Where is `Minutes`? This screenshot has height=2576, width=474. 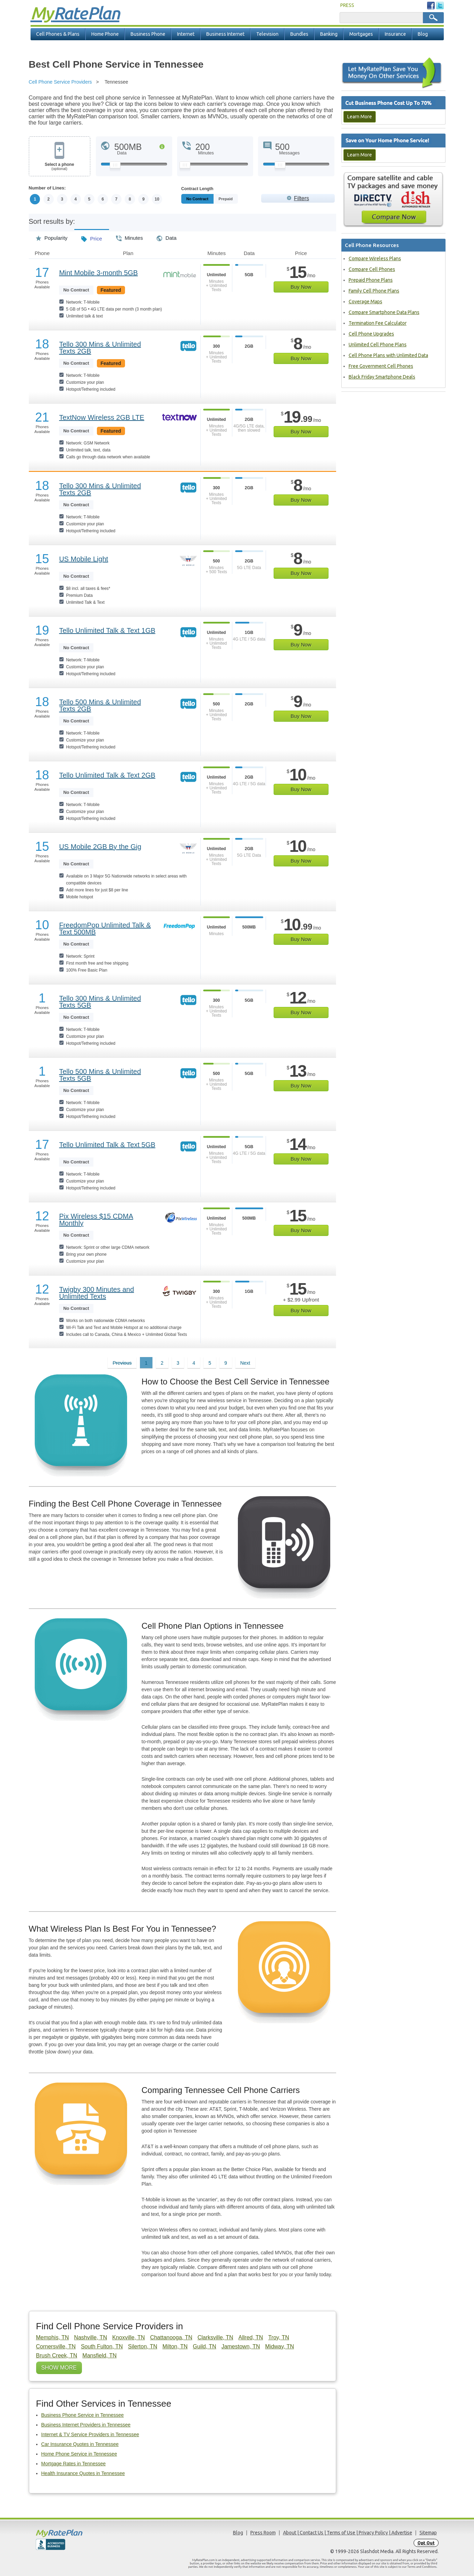
Minutes is located at coordinates (129, 235).